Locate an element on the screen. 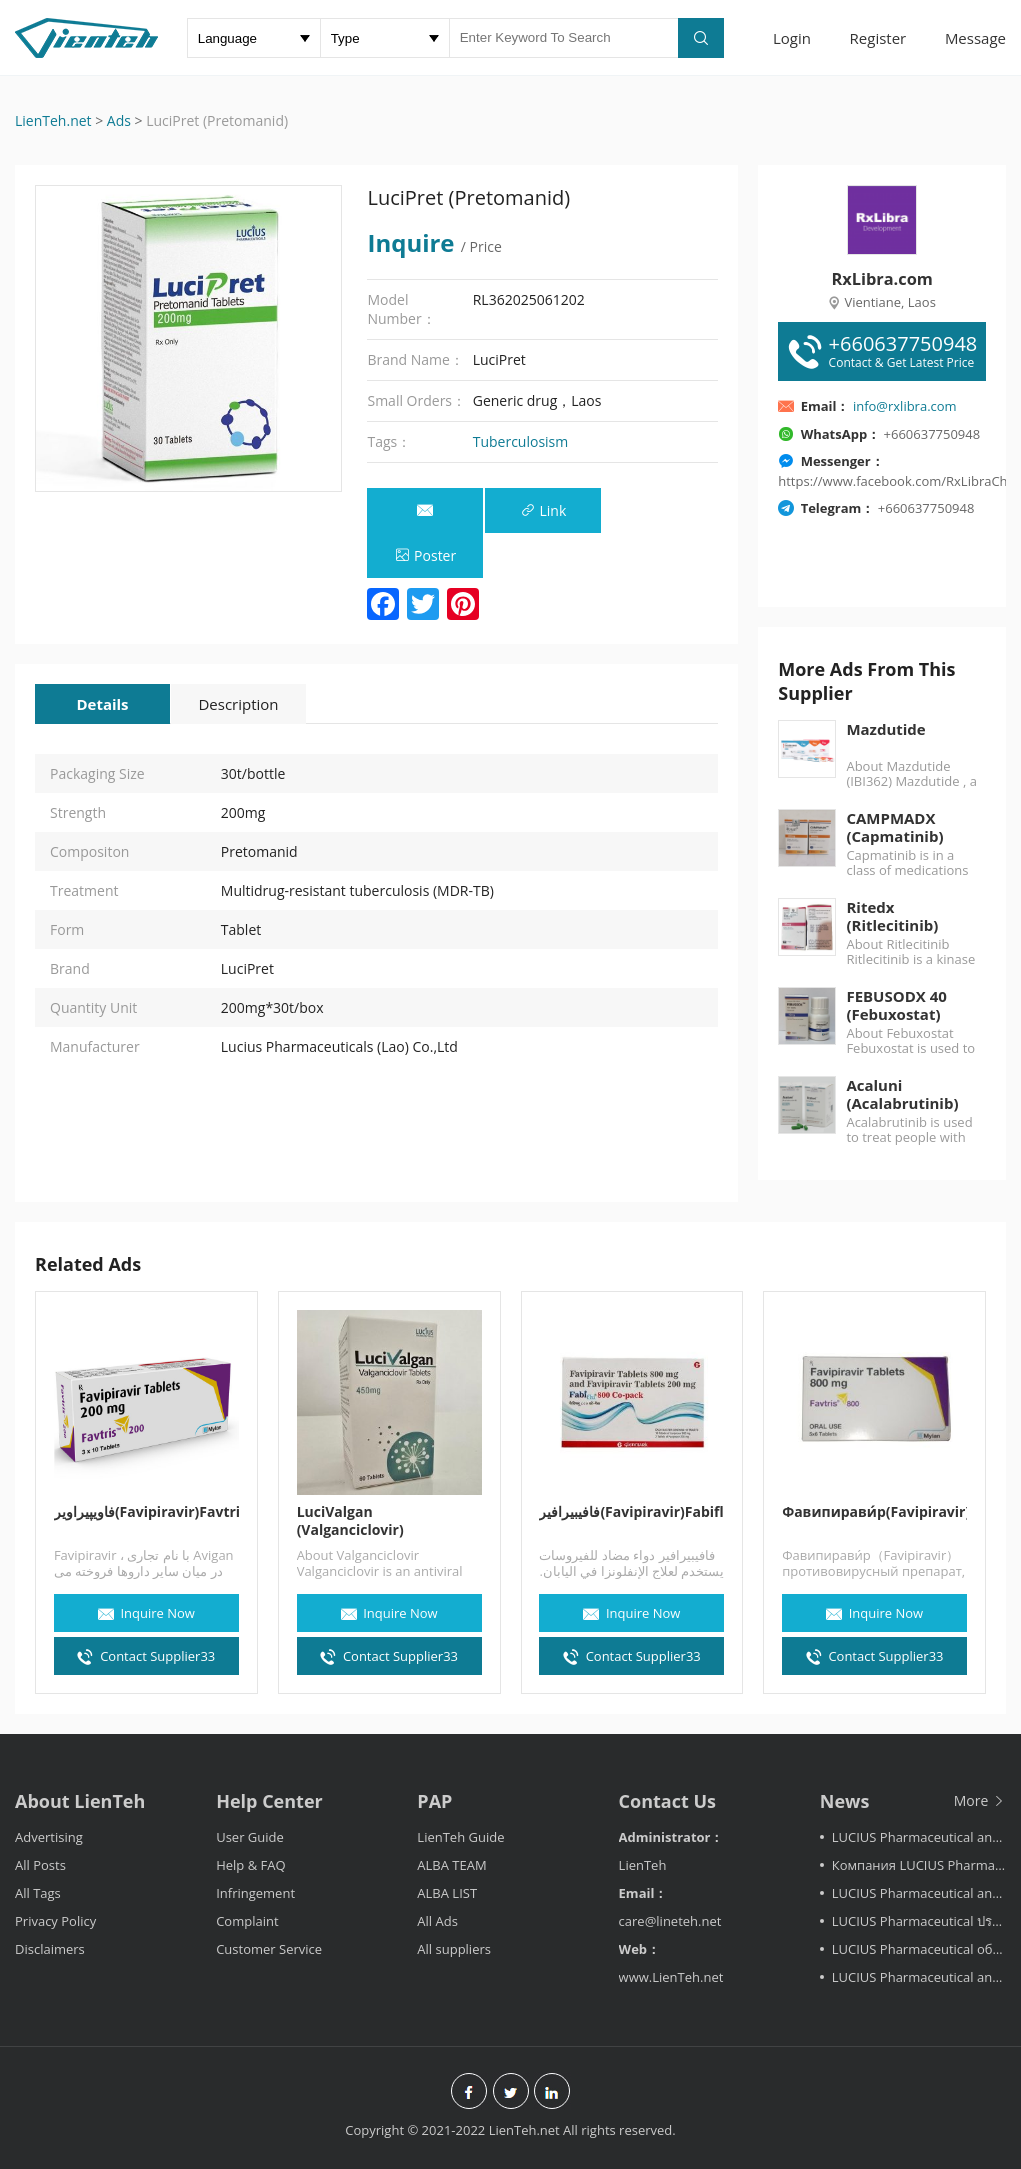 This screenshot has height=2169, width=1021. Login is located at coordinates (792, 38).